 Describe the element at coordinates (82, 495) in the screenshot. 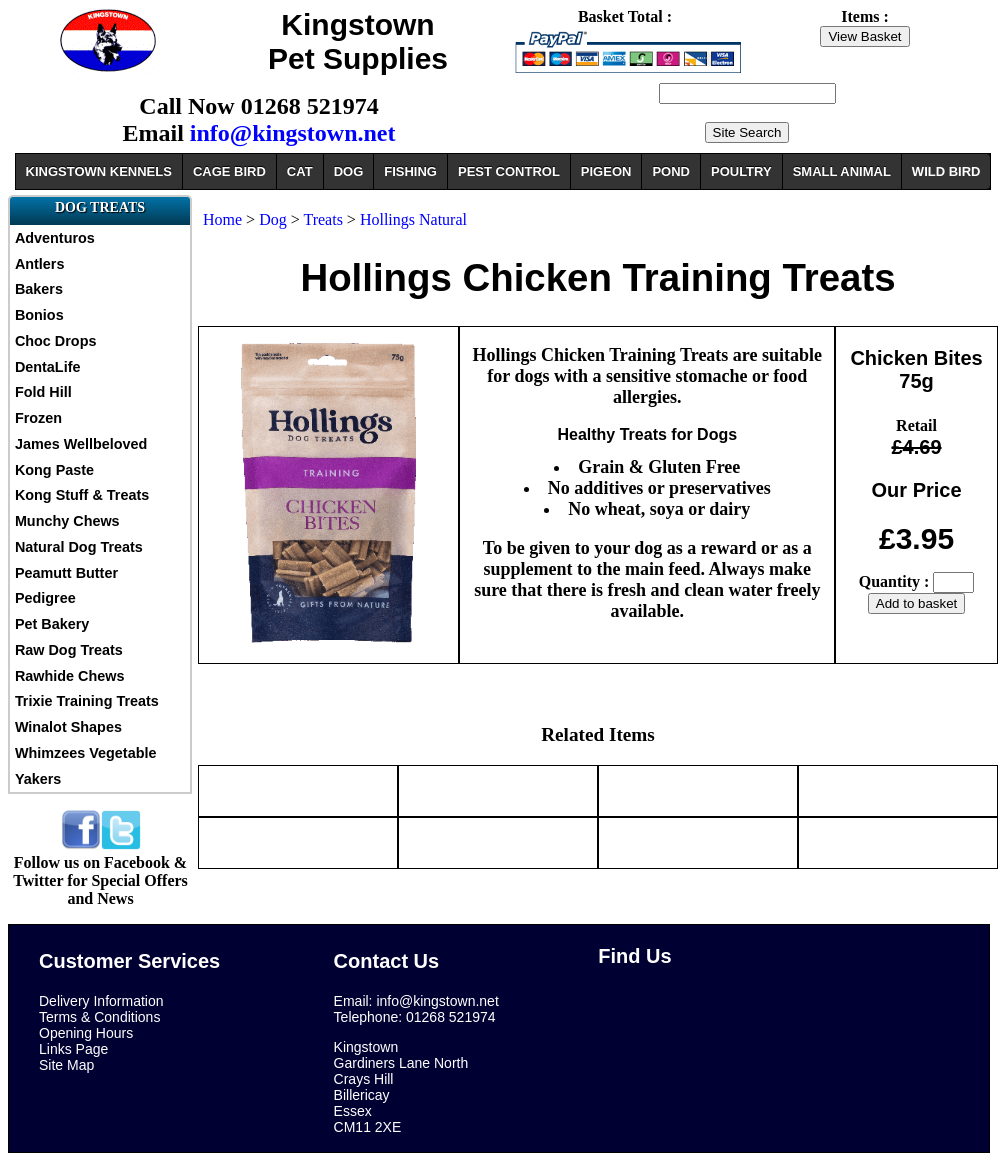

I see `Kong Stuff & Treats` at that location.